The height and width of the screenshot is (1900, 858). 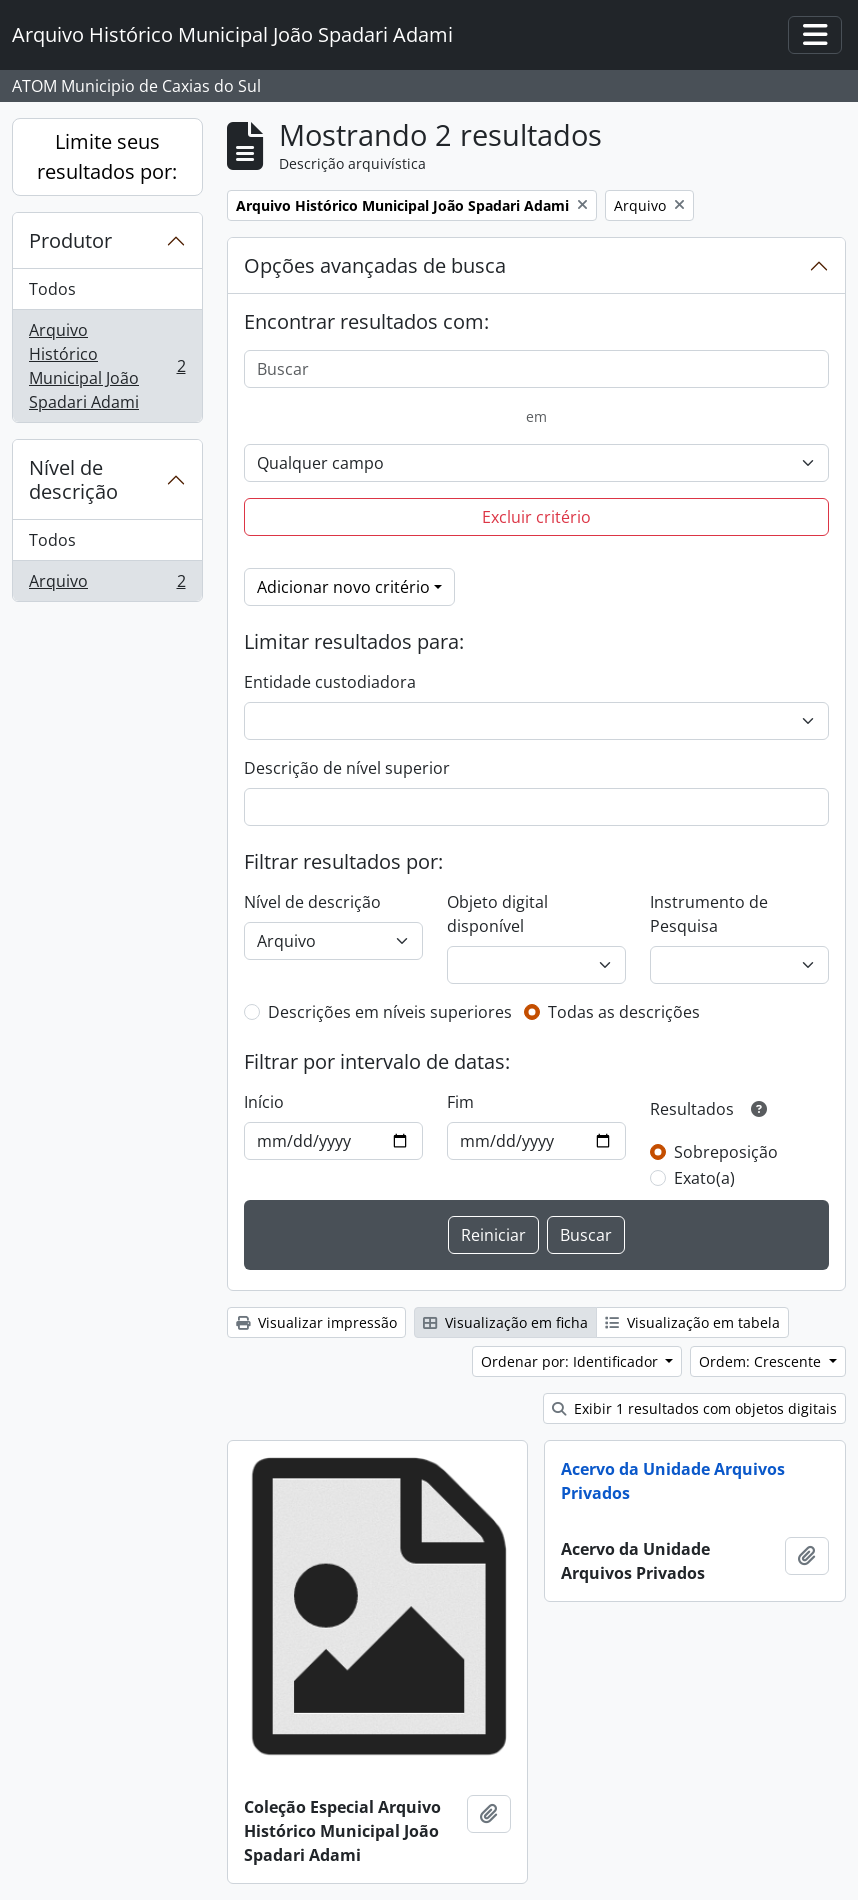 I want to click on Opções avançadas de busca, so click(x=375, y=265).